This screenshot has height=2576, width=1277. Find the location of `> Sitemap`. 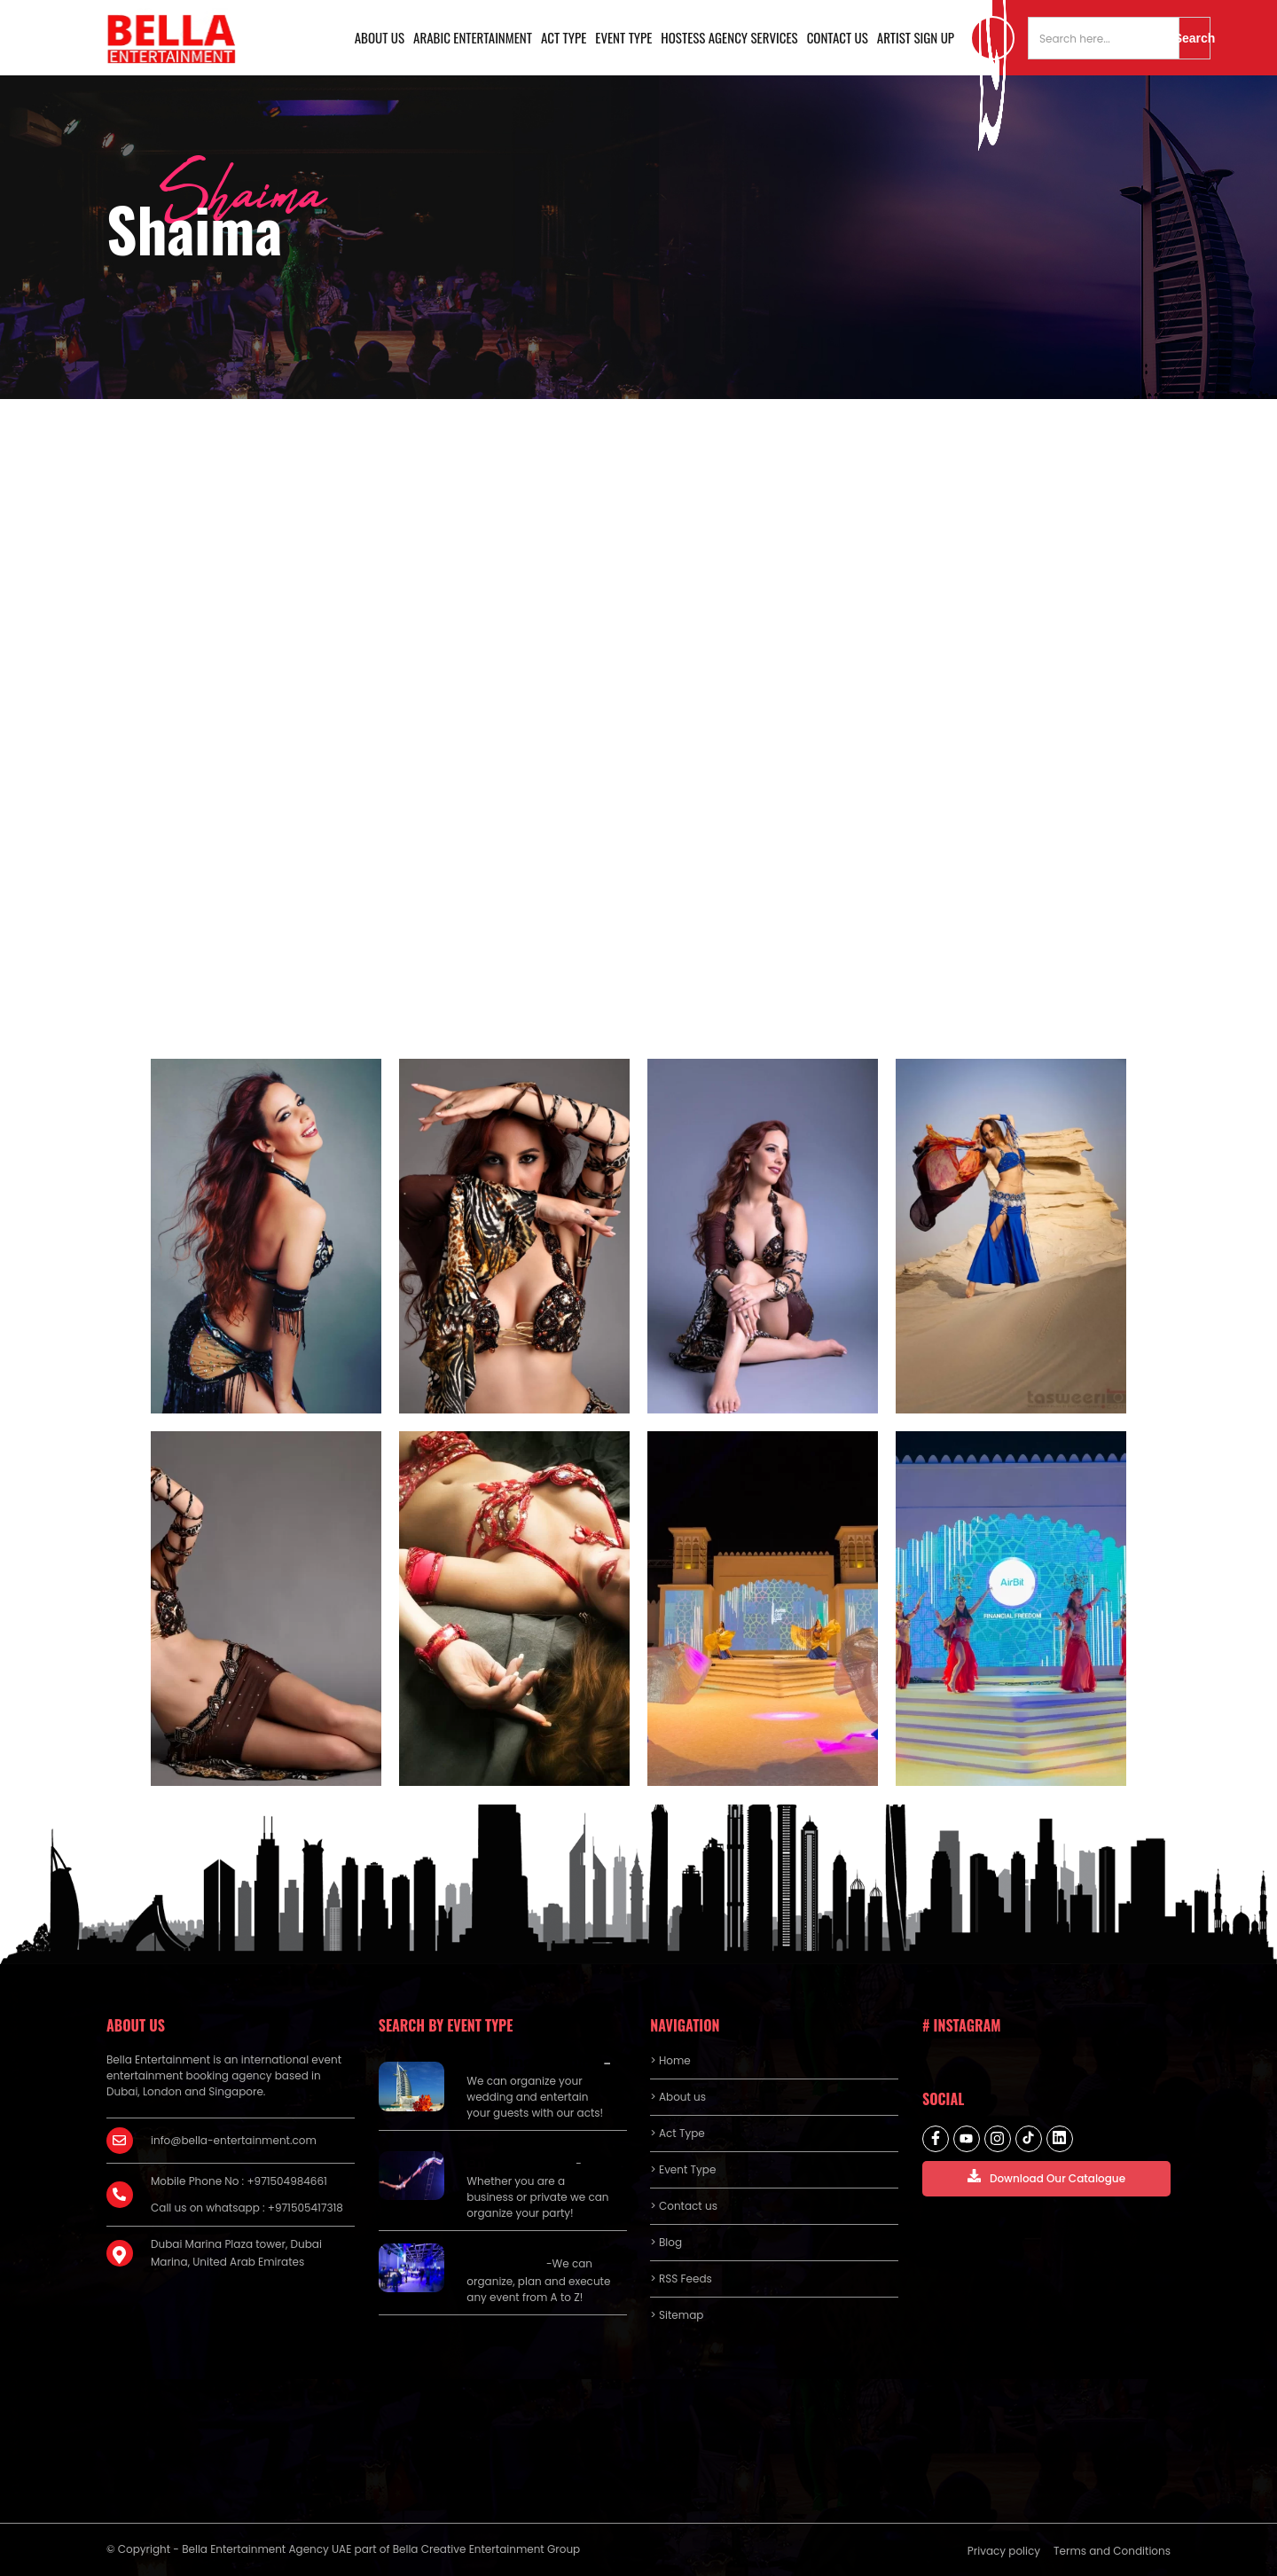

> Sitemap is located at coordinates (676, 2314).